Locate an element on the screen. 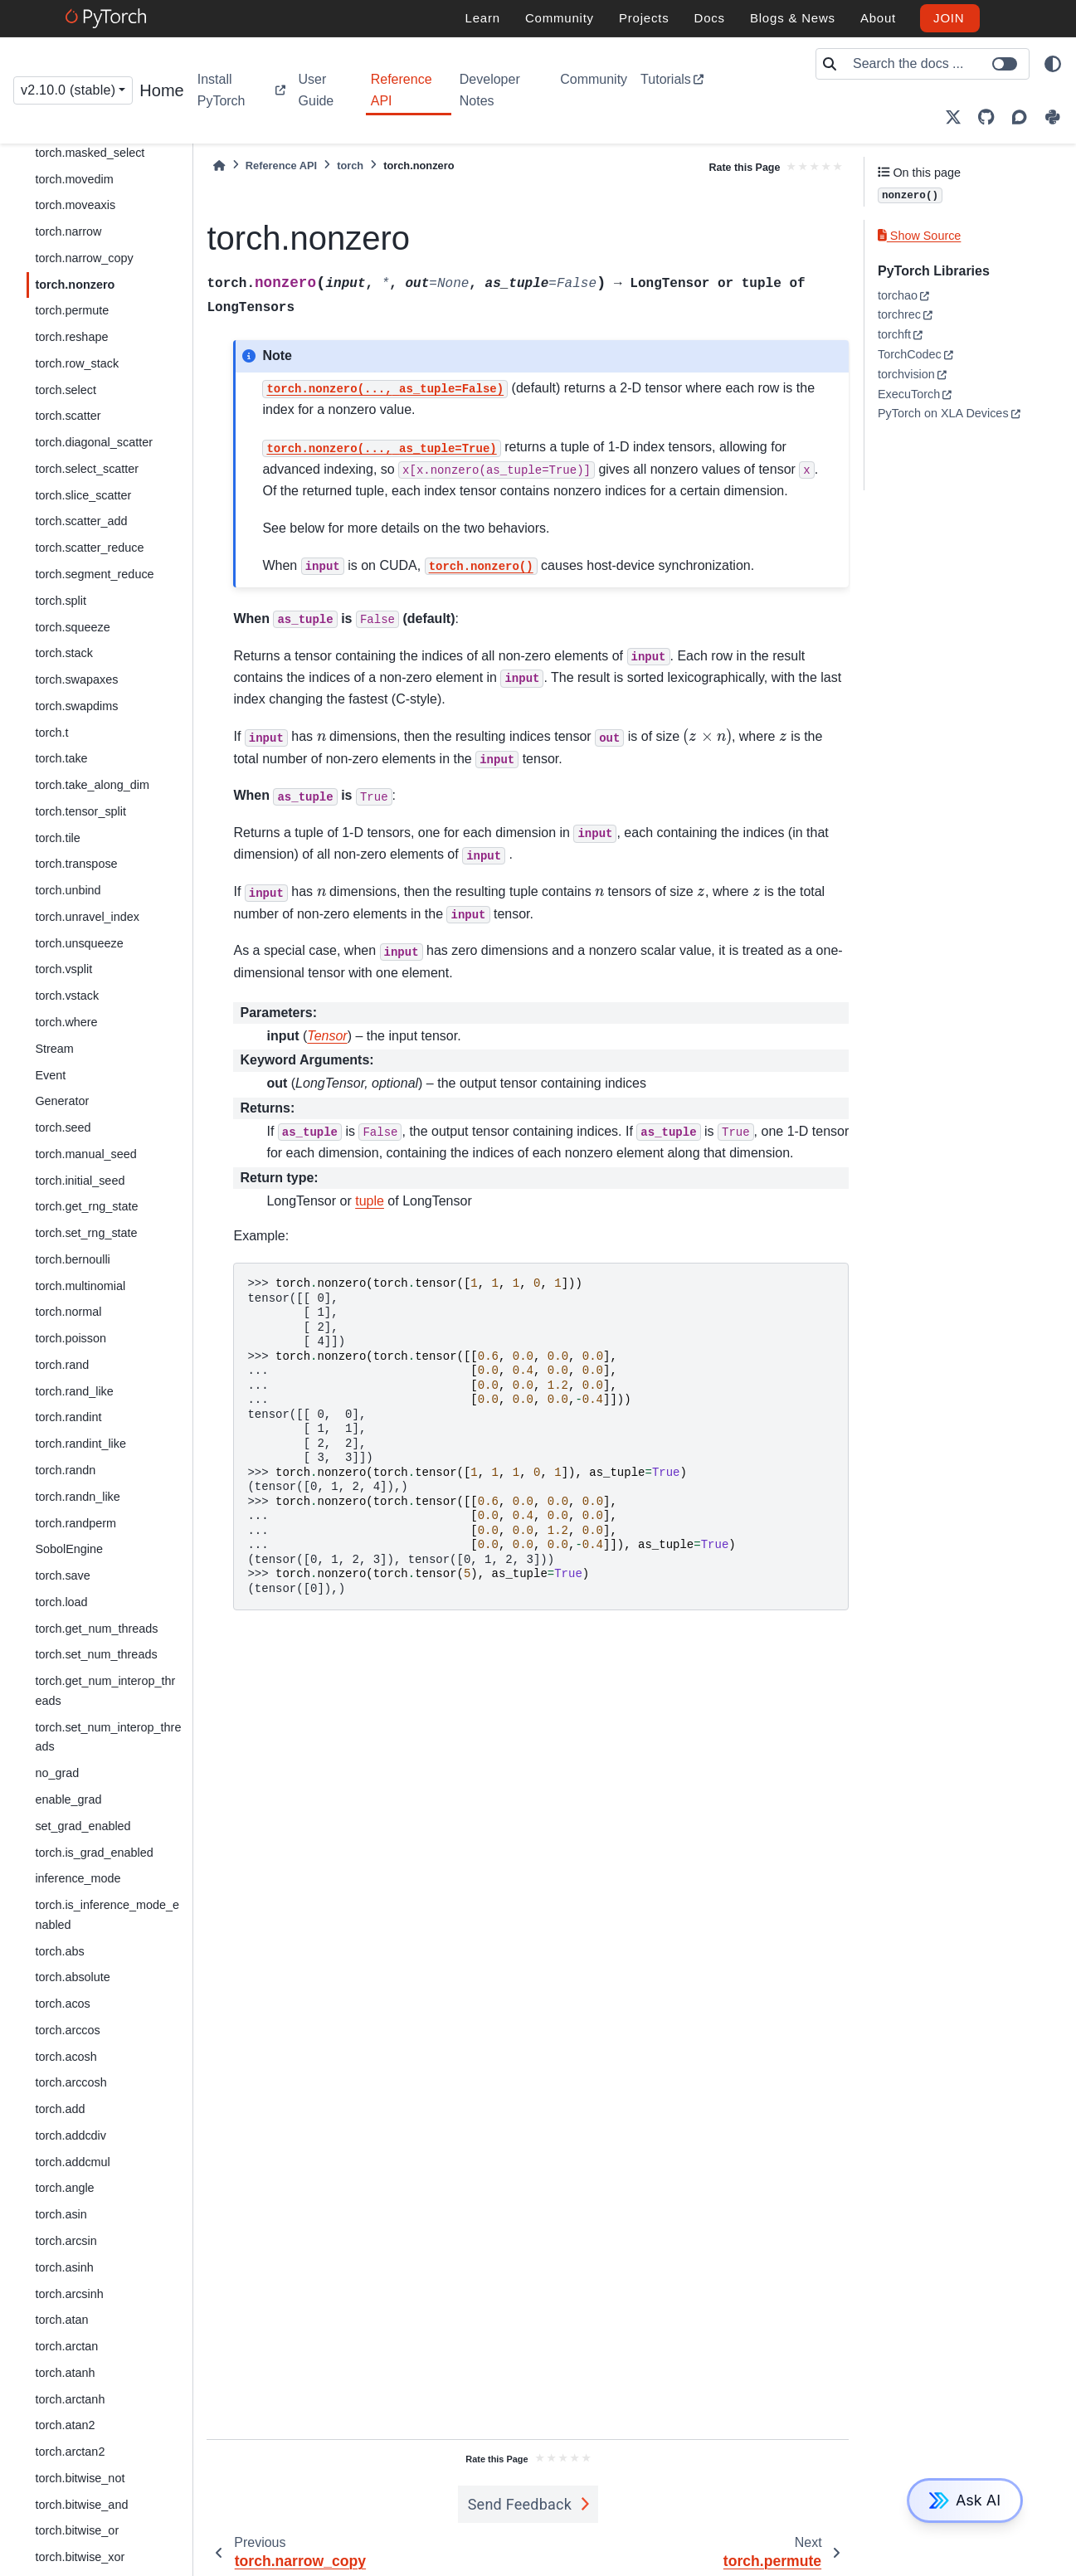 The width and height of the screenshot is (1076, 2576). torch.atan is located at coordinates (61, 2319).